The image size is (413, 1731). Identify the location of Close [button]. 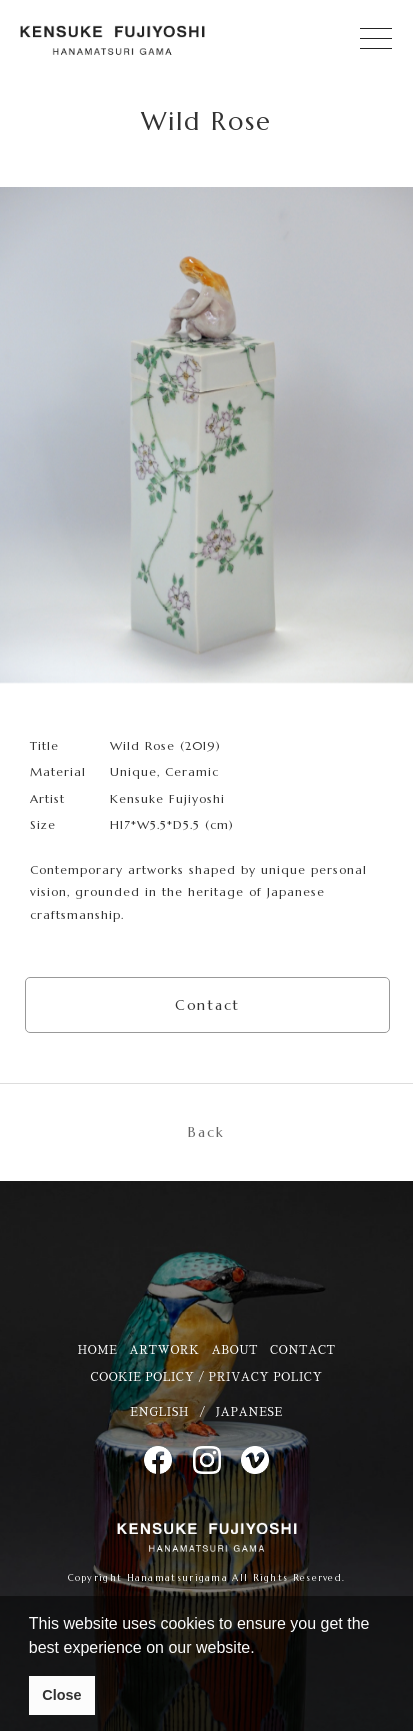
(61, 1695).